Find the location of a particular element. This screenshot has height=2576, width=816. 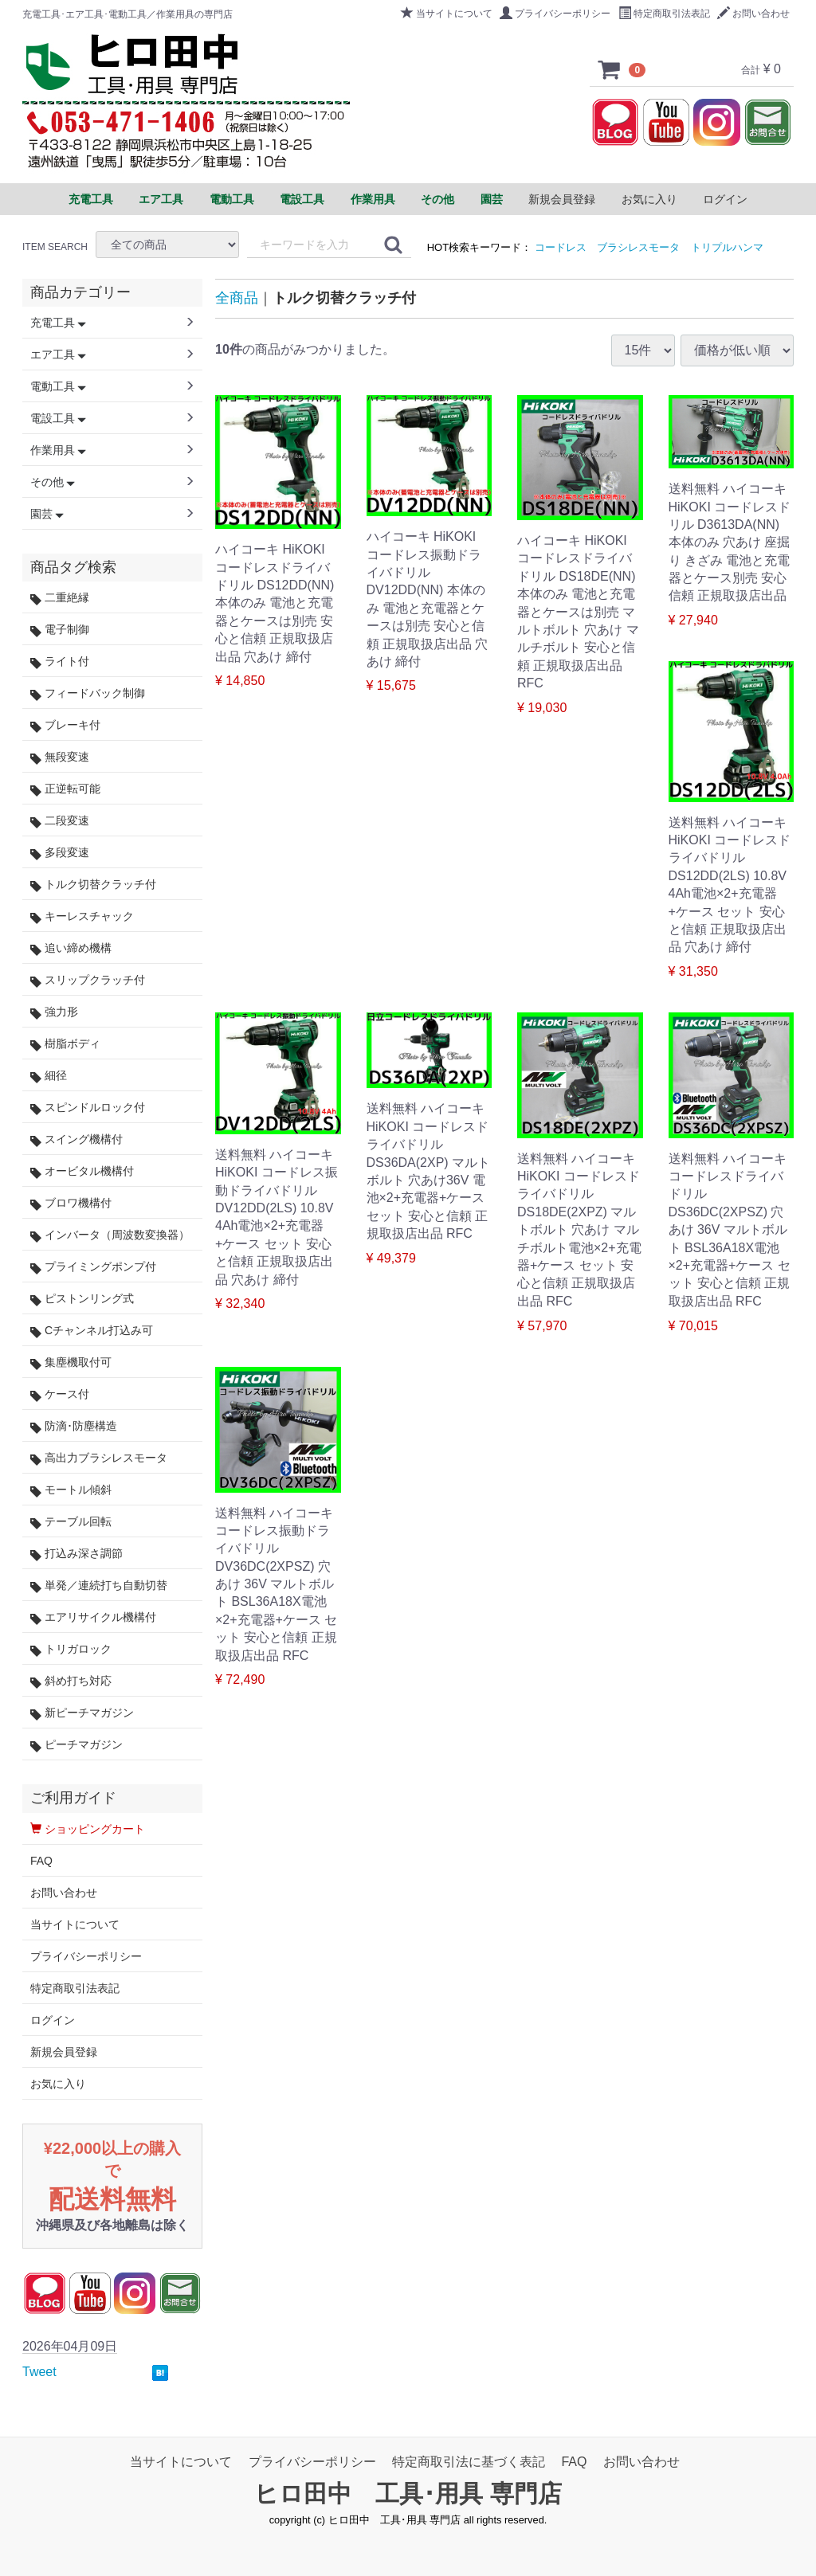

コードレス is located at coordinates (560, 247).